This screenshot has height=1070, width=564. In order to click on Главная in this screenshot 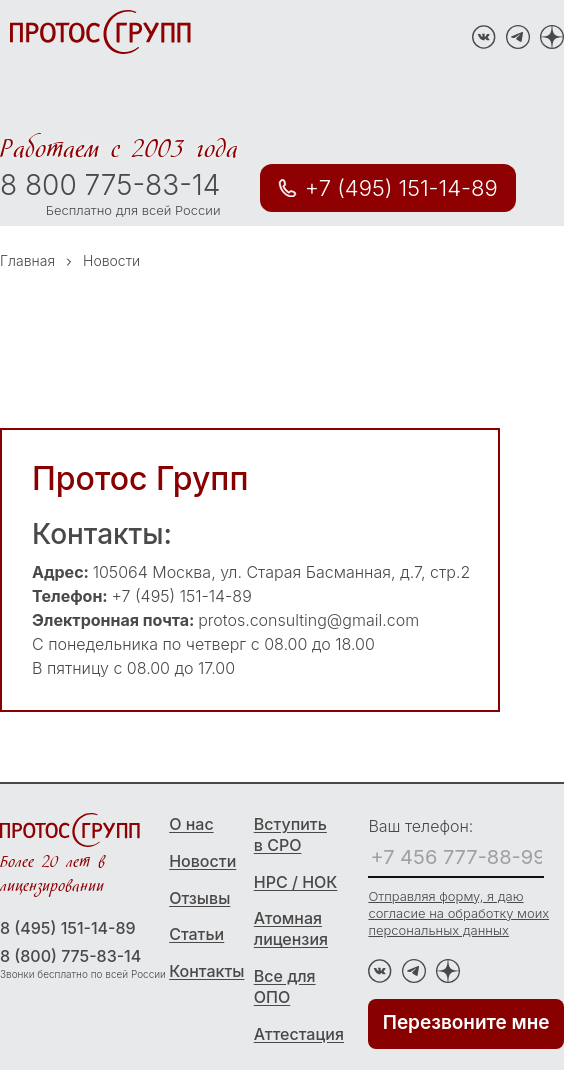, I will do `click(27, 260)`.